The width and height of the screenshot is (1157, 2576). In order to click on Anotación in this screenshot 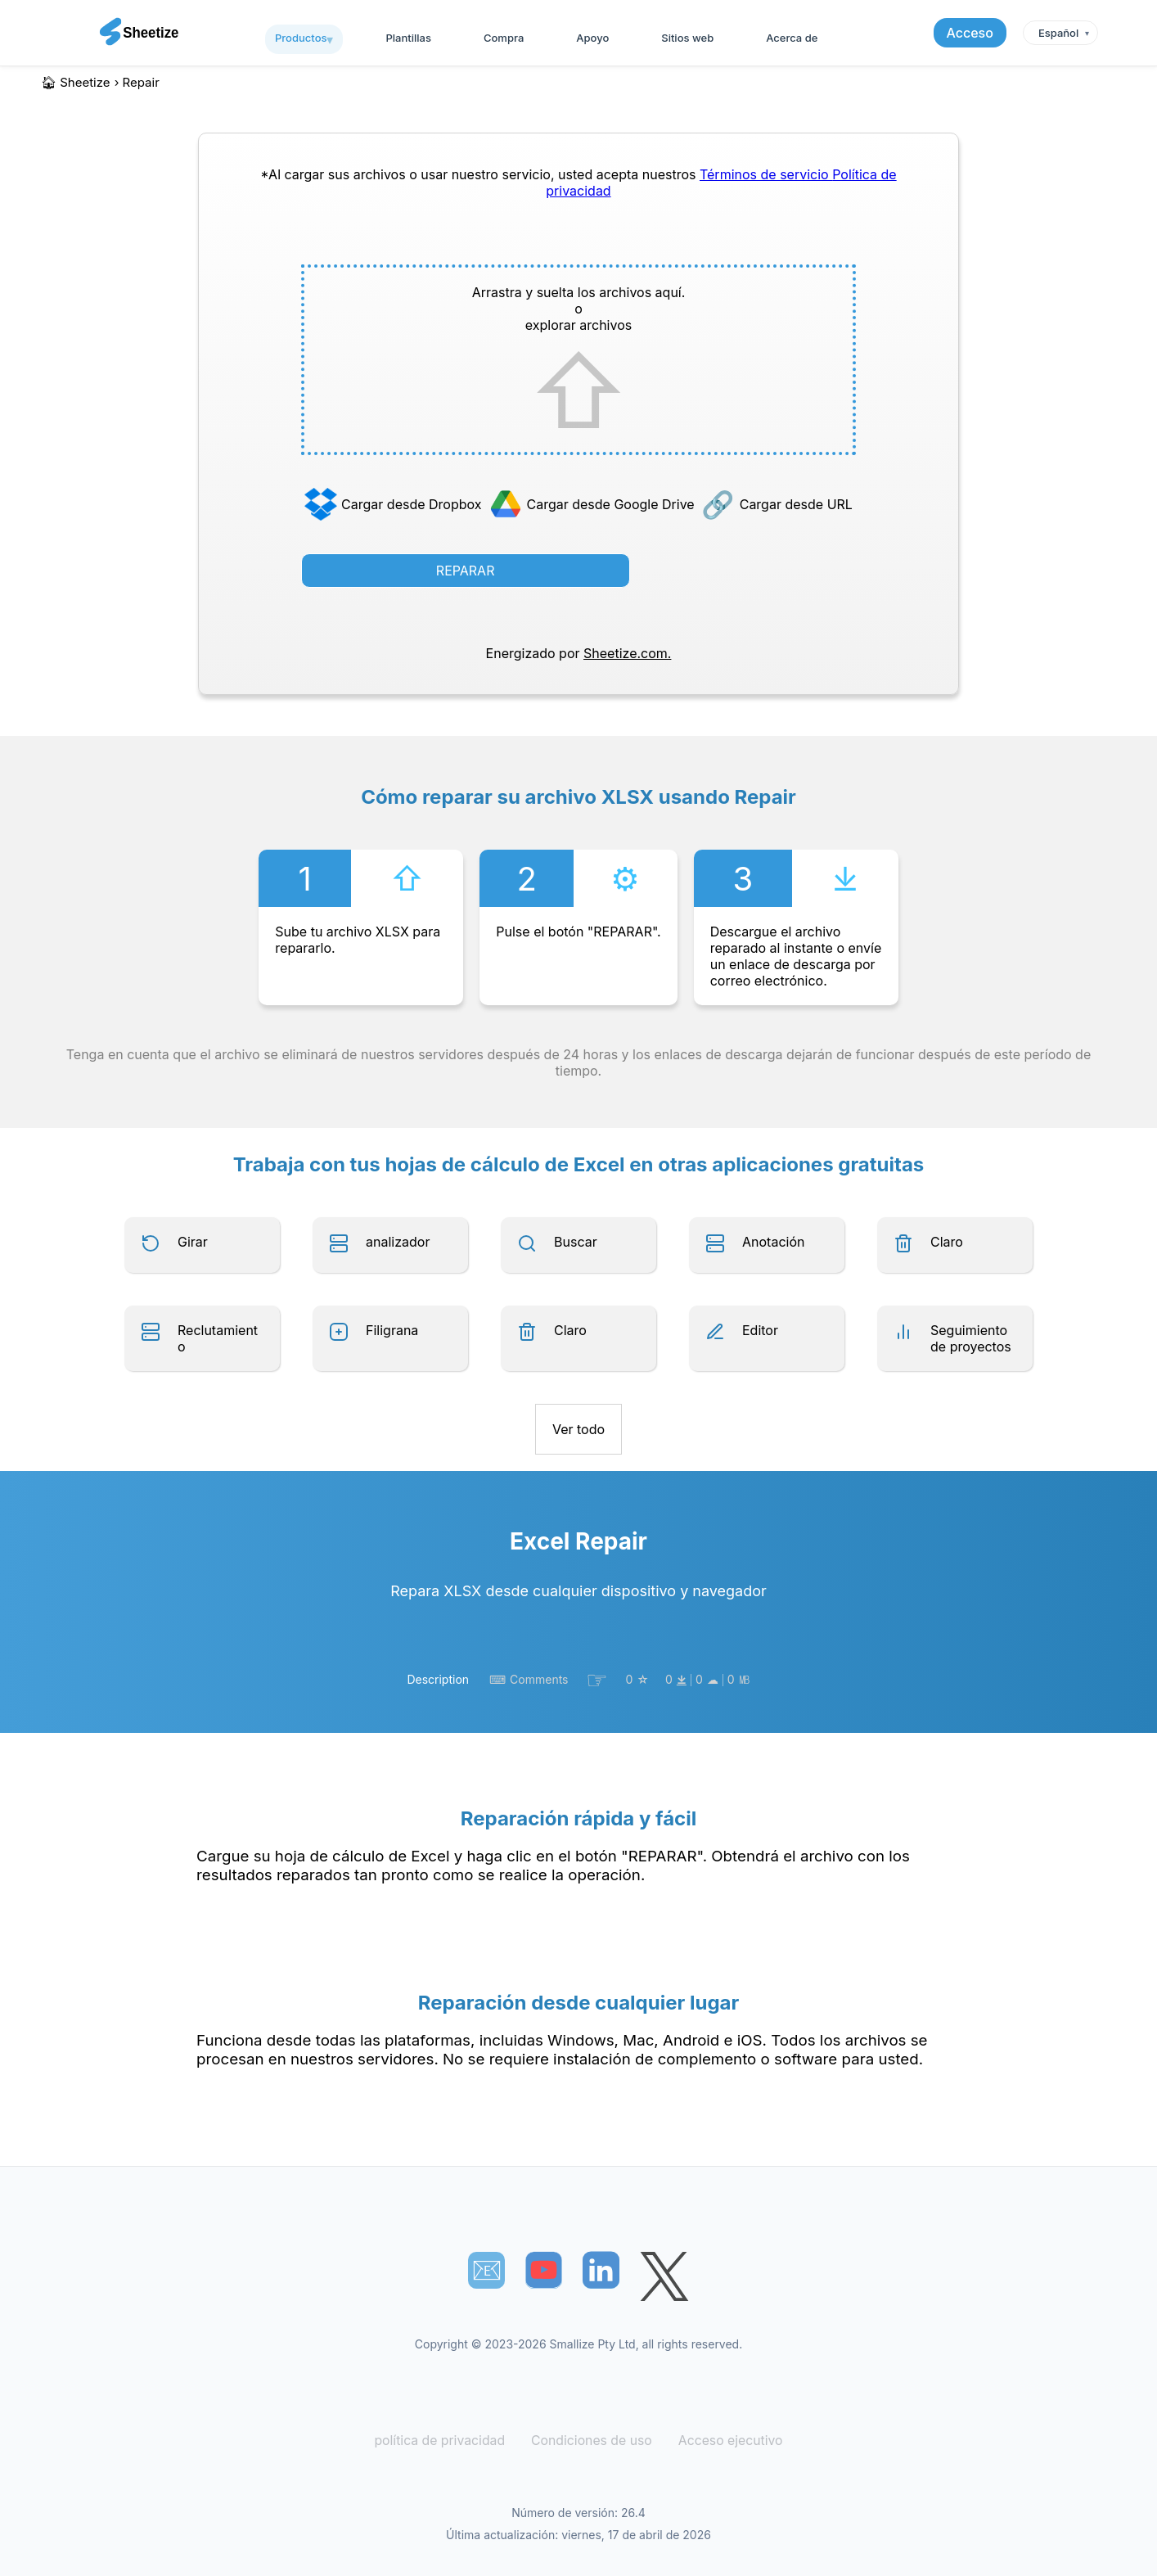, I will do `click(773, 1242)`.